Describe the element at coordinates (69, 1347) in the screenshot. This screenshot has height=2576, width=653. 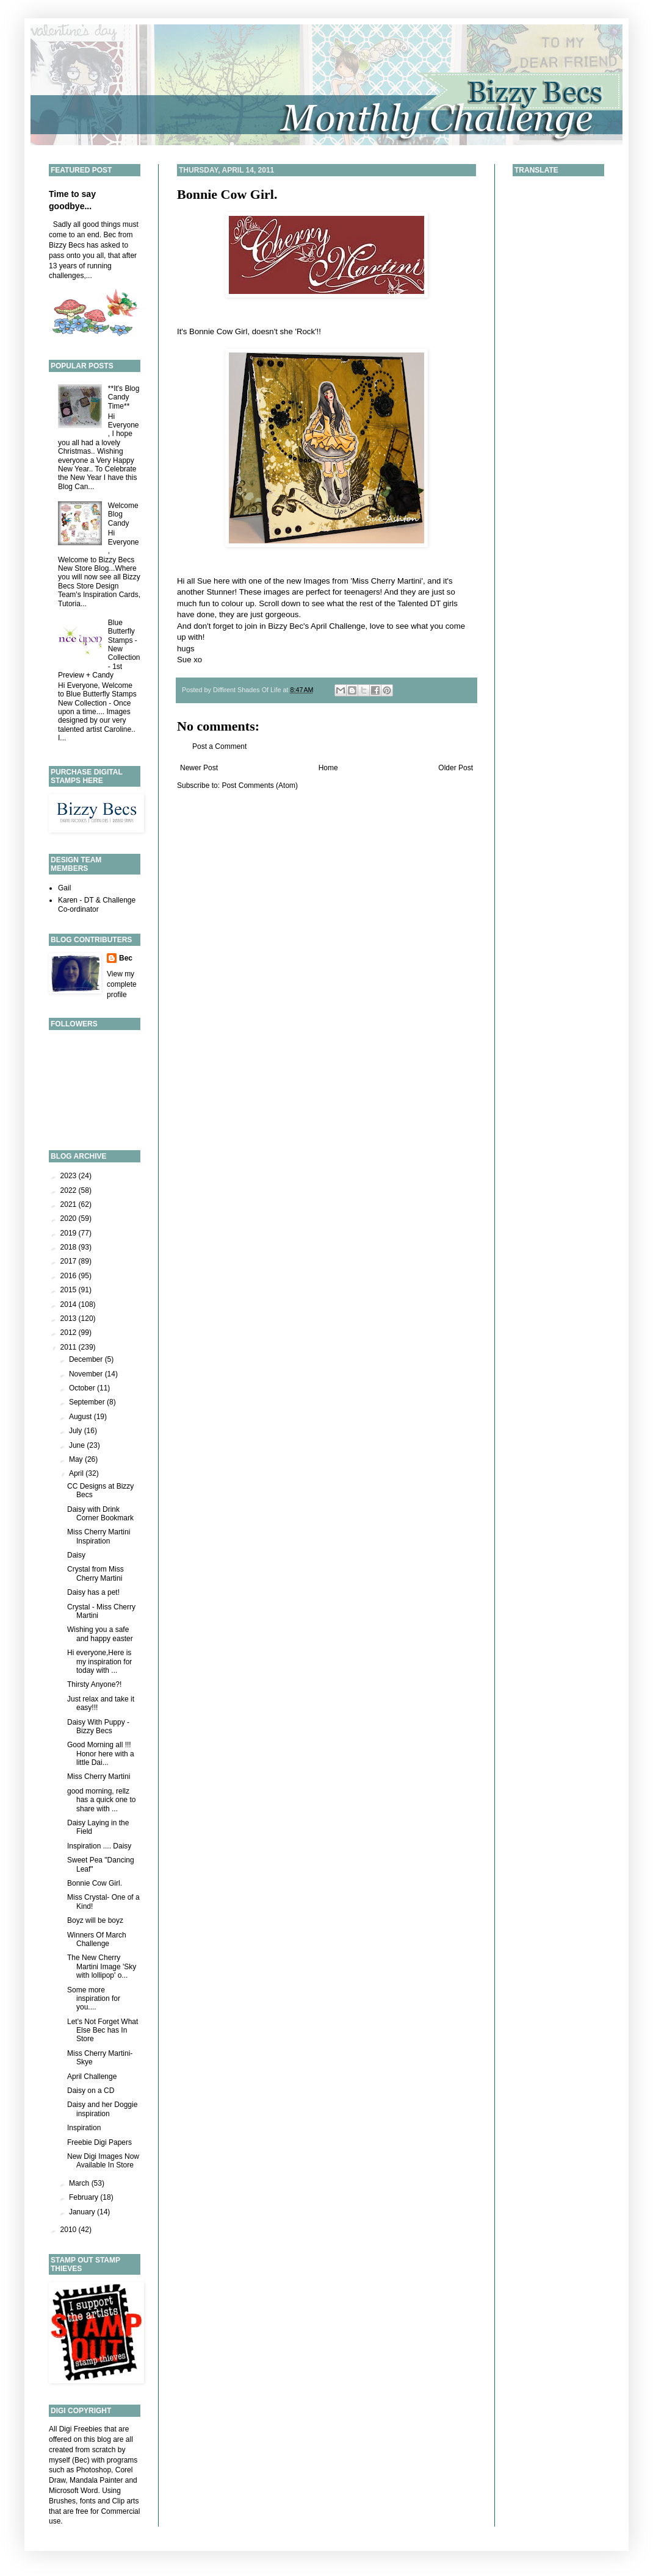
I see `2011` at that location.